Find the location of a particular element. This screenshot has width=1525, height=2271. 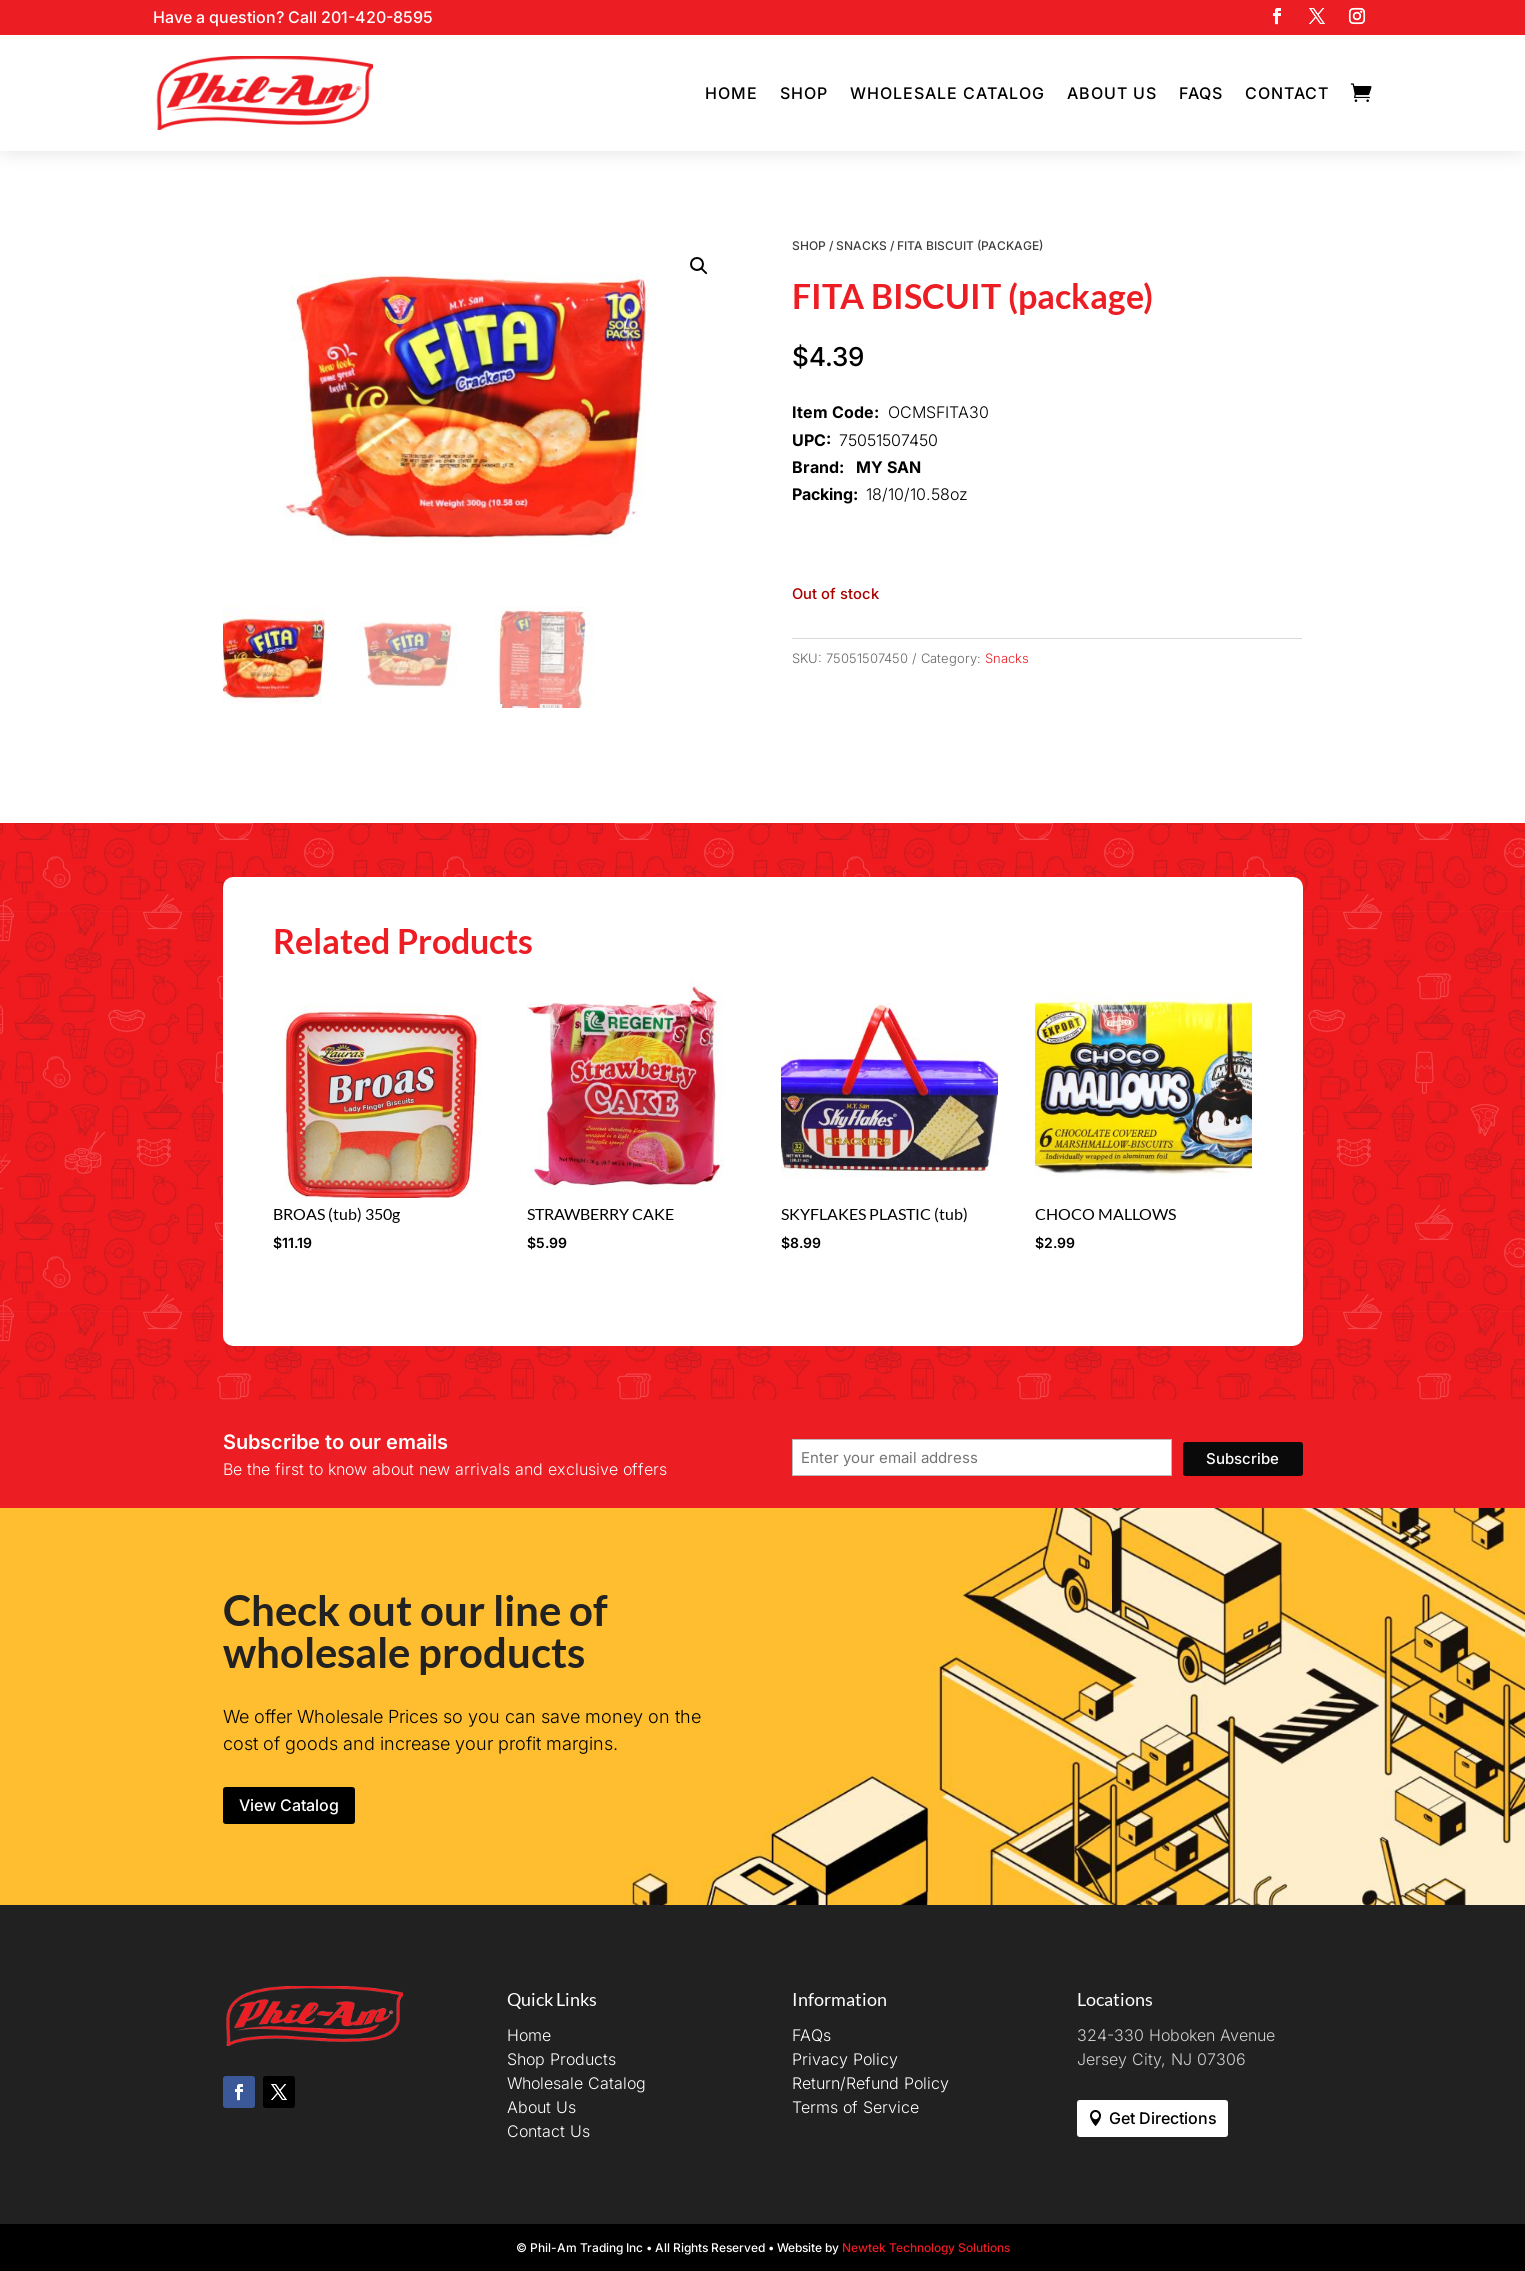

About Us is located at coordinates (1112, 93).